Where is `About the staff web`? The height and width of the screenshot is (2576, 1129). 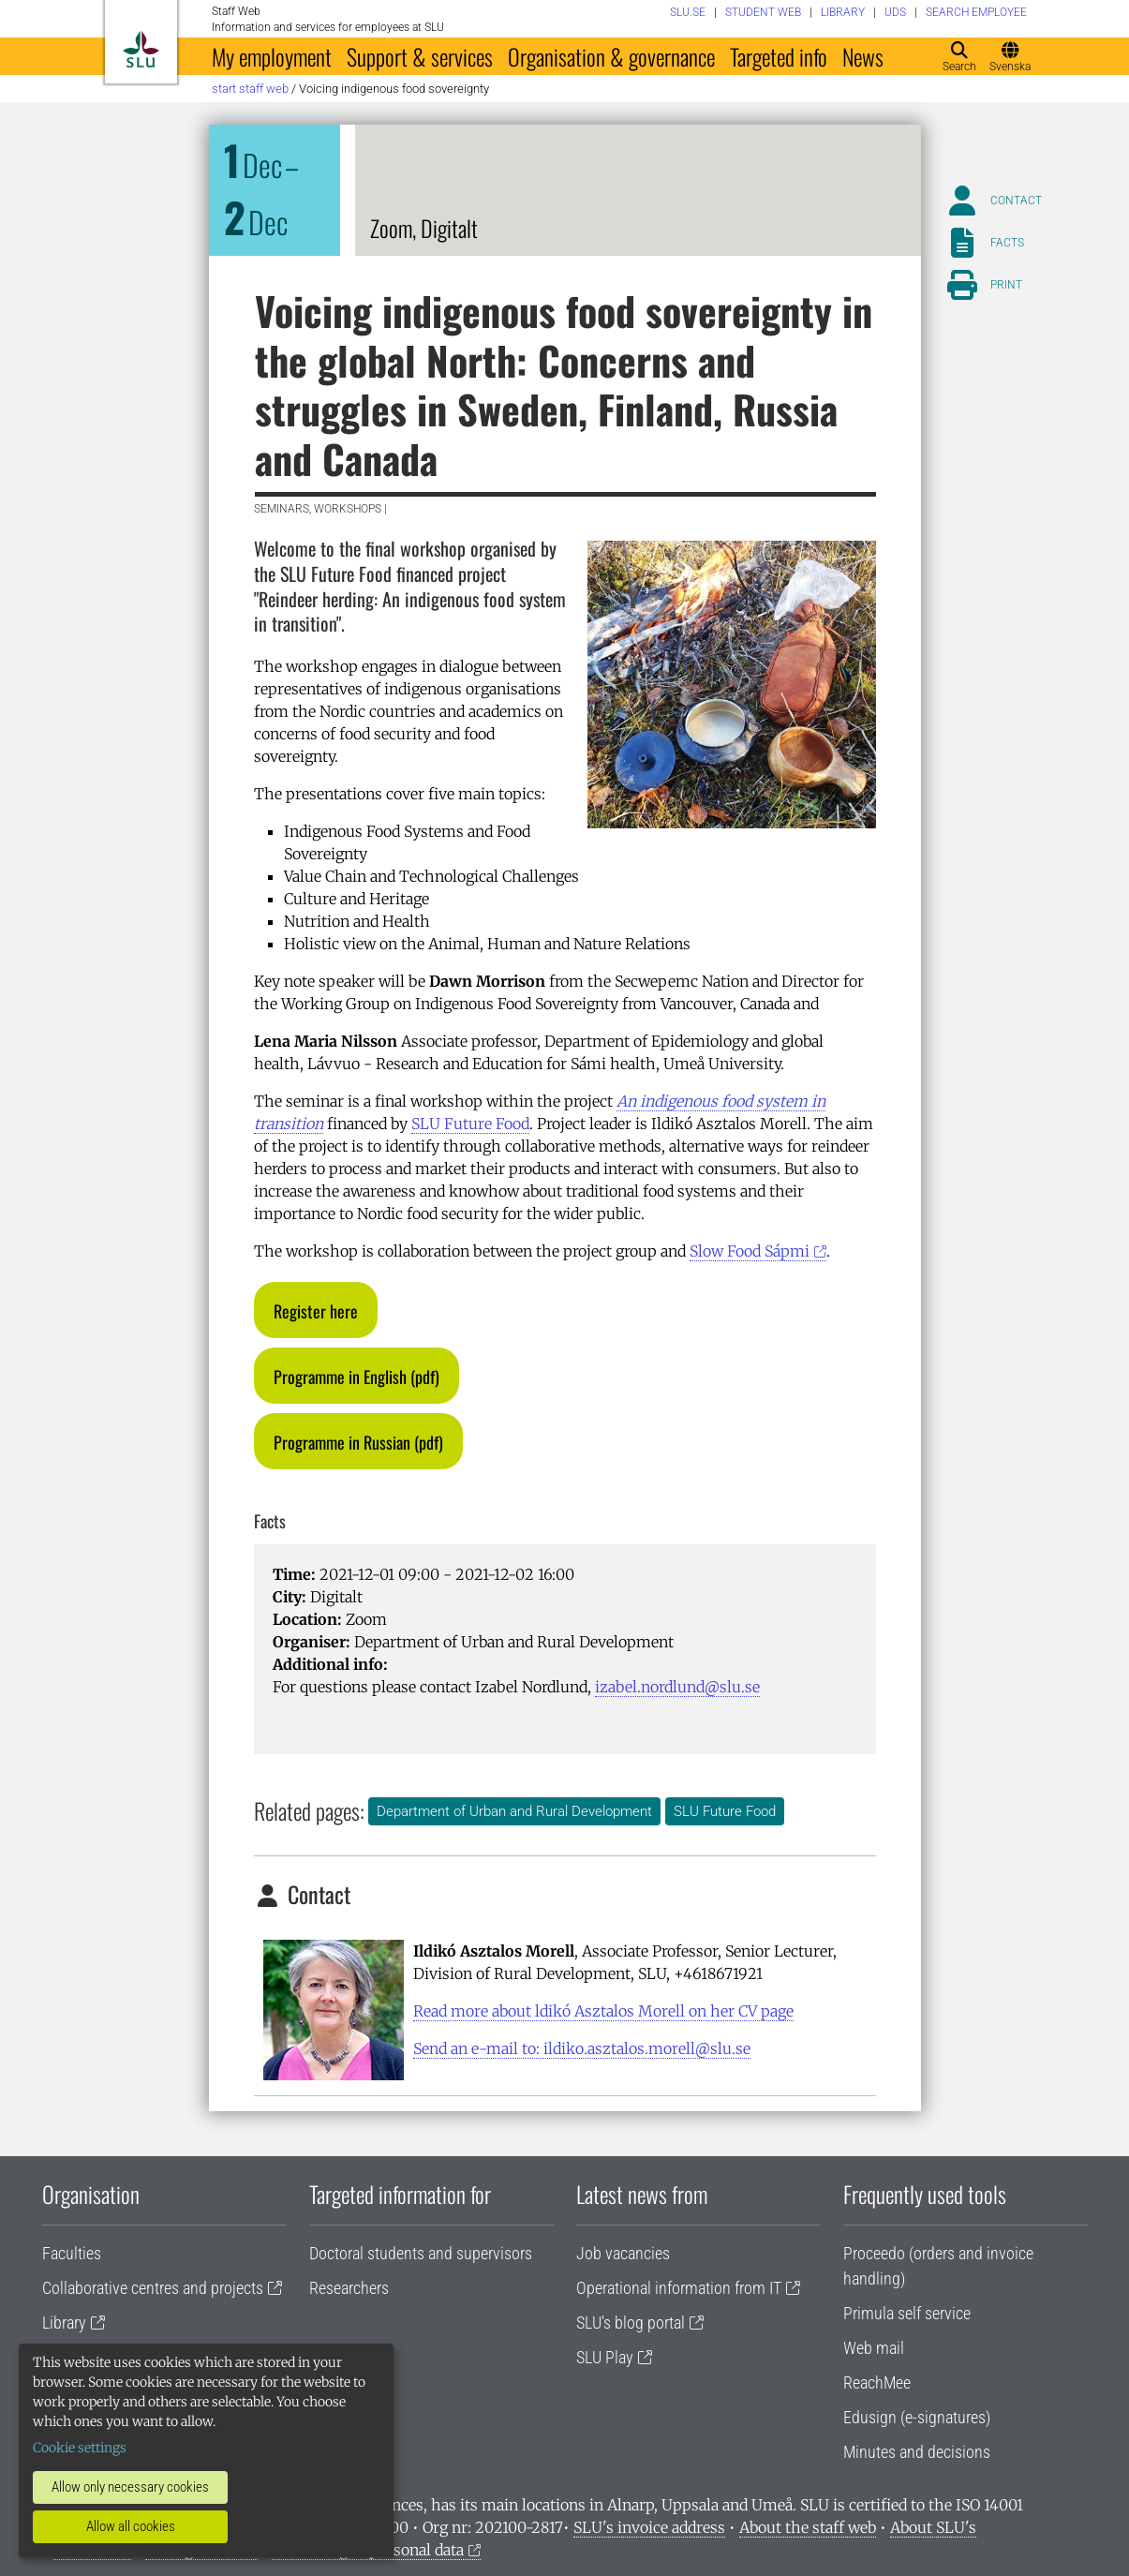
About the staff web is located at coordinates (807, 2527).